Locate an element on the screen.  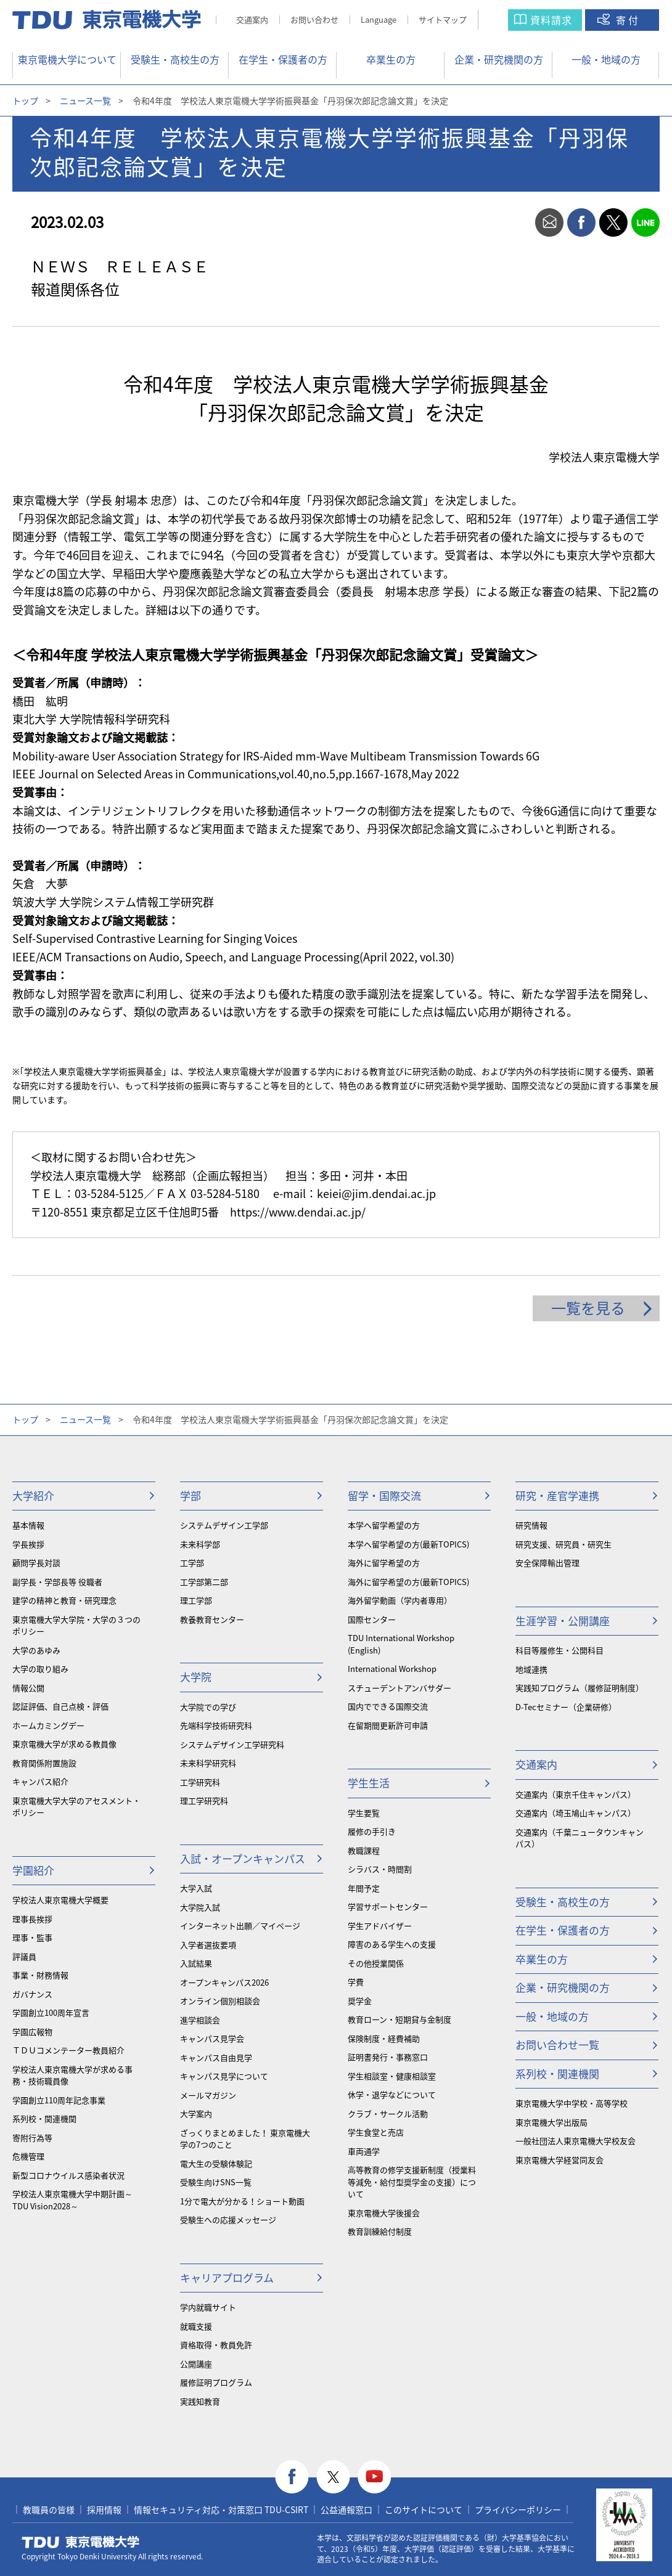
学校法人東京電機大学中期計画～TDU Vision2028～ is located at coordinates (72, 2200).